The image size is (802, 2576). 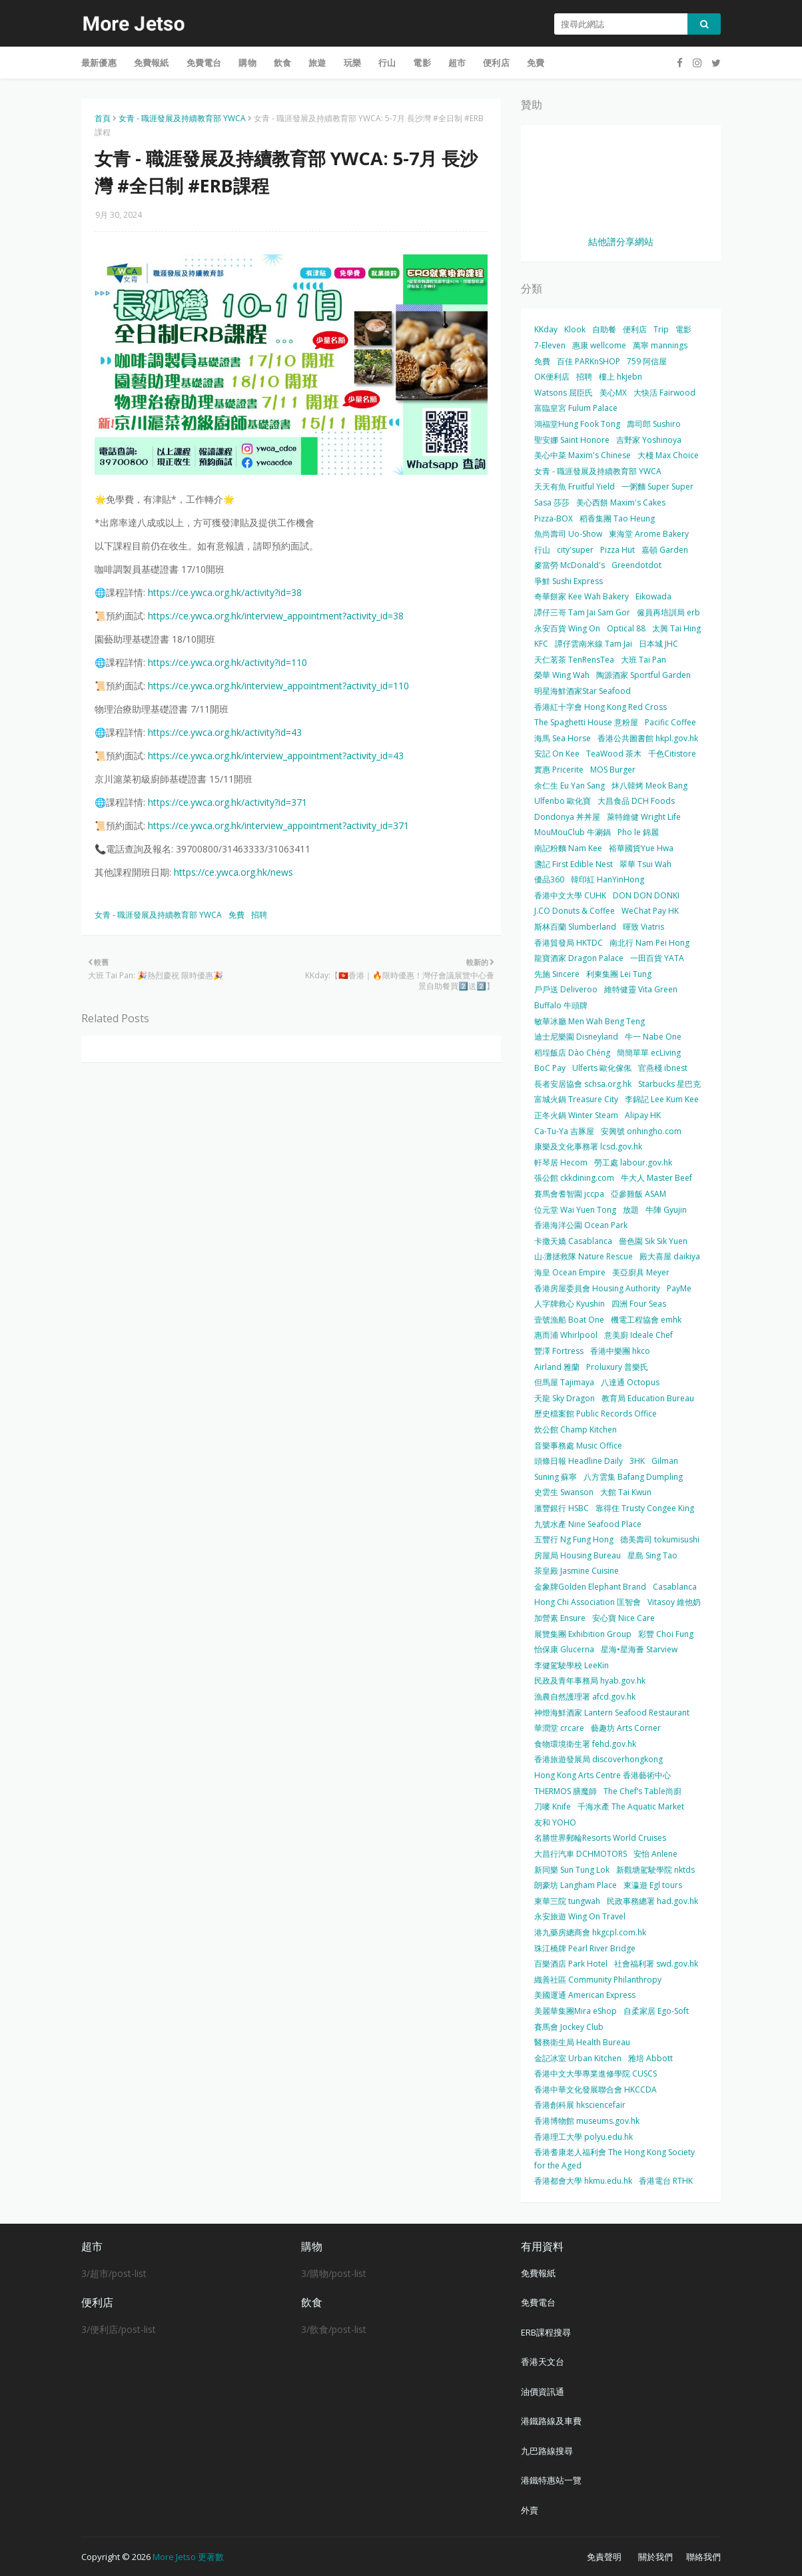 What do you see at coordinates (648, 440) in the screenshot?
I see `吉野家 Yoshinoya` at bounding box center [648, 440].